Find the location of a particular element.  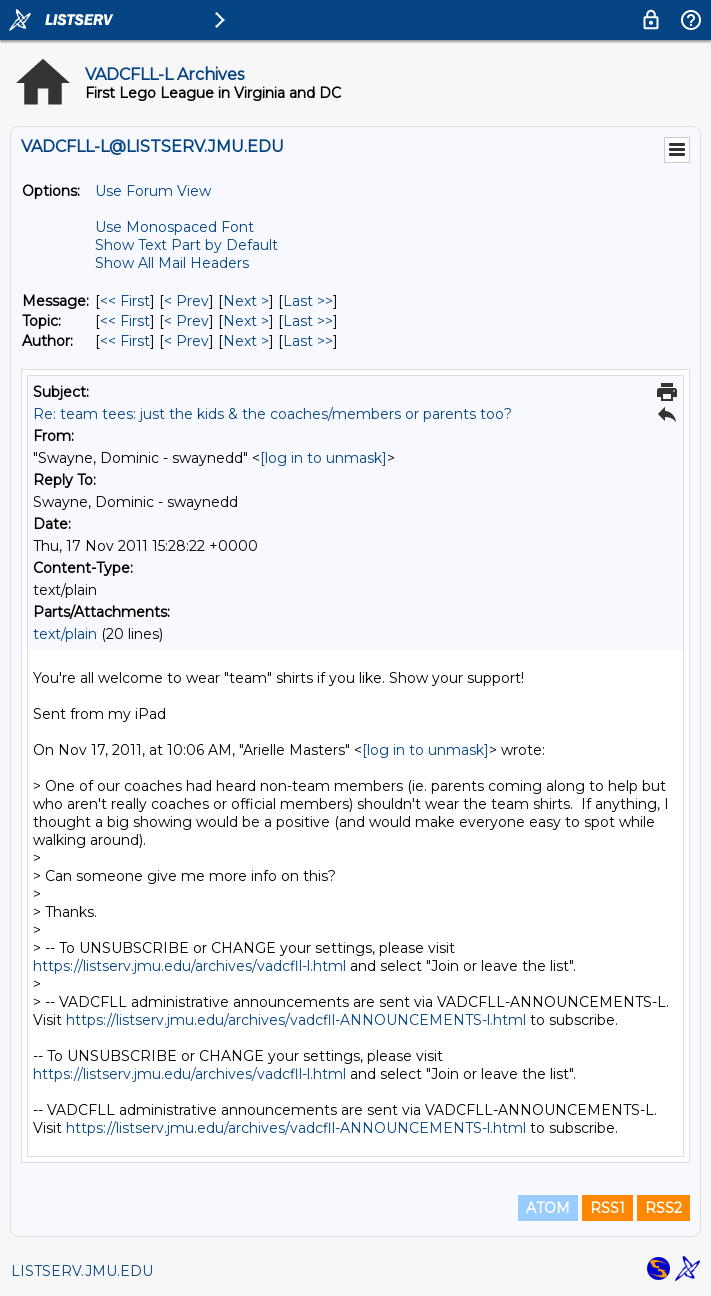

Last >> [Last Message] is located at coordinates (308, 301).